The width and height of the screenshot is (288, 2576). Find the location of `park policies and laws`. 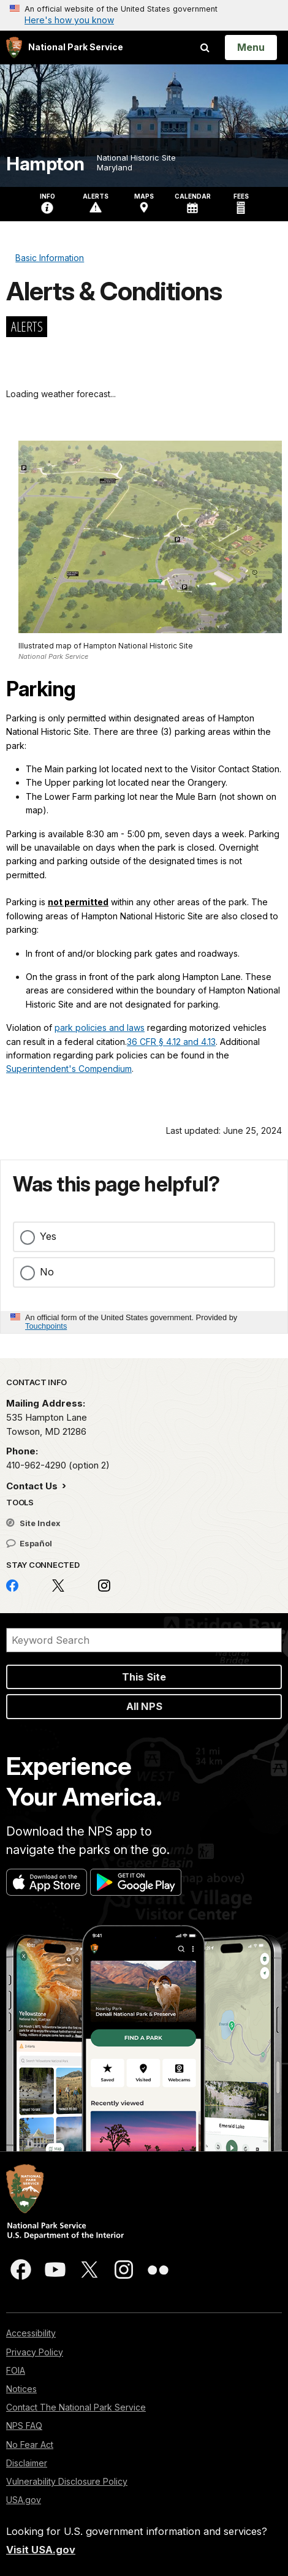

park policies and laws is located at coordinates (100, 1027).